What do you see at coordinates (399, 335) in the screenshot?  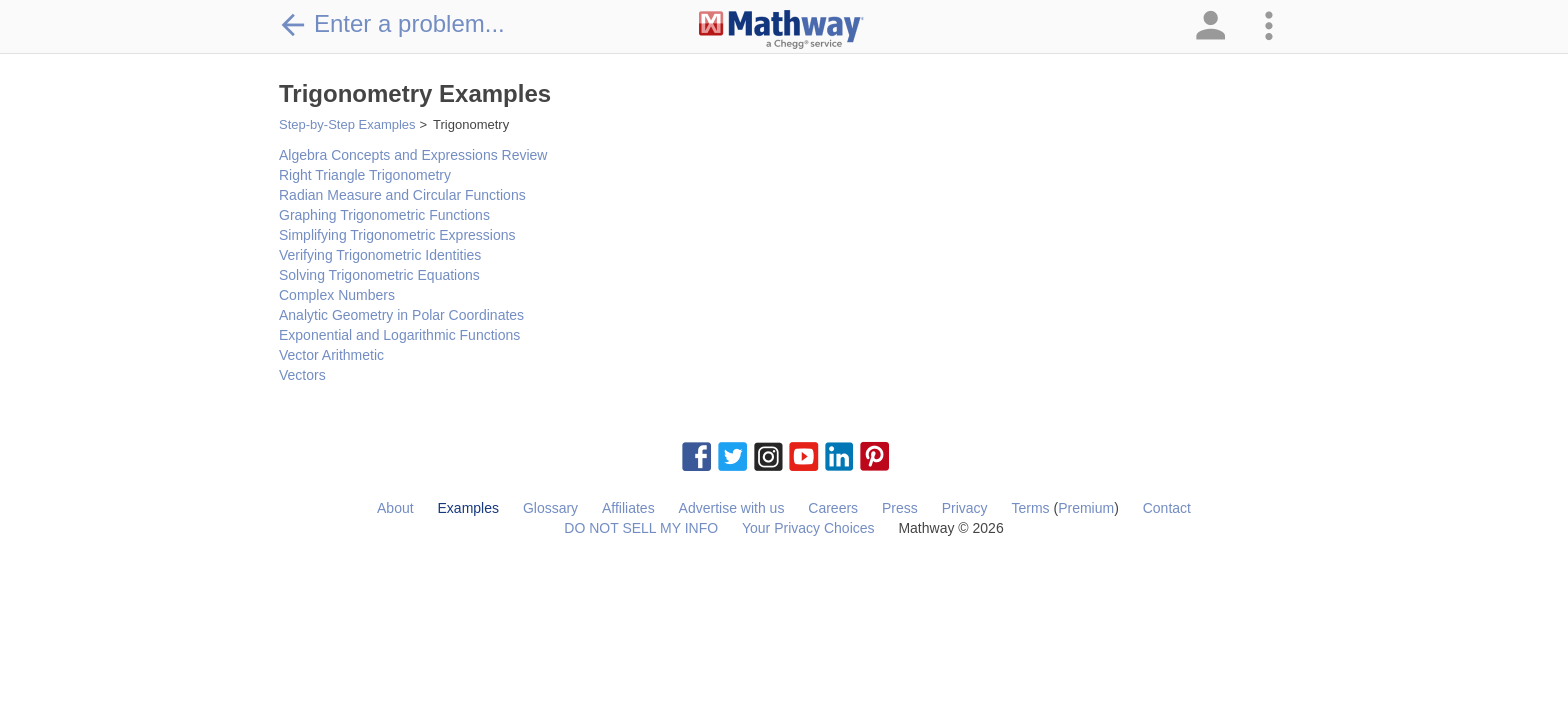 I see `Exponential and Logarithmic Functions` at bounding box center [399, 335].